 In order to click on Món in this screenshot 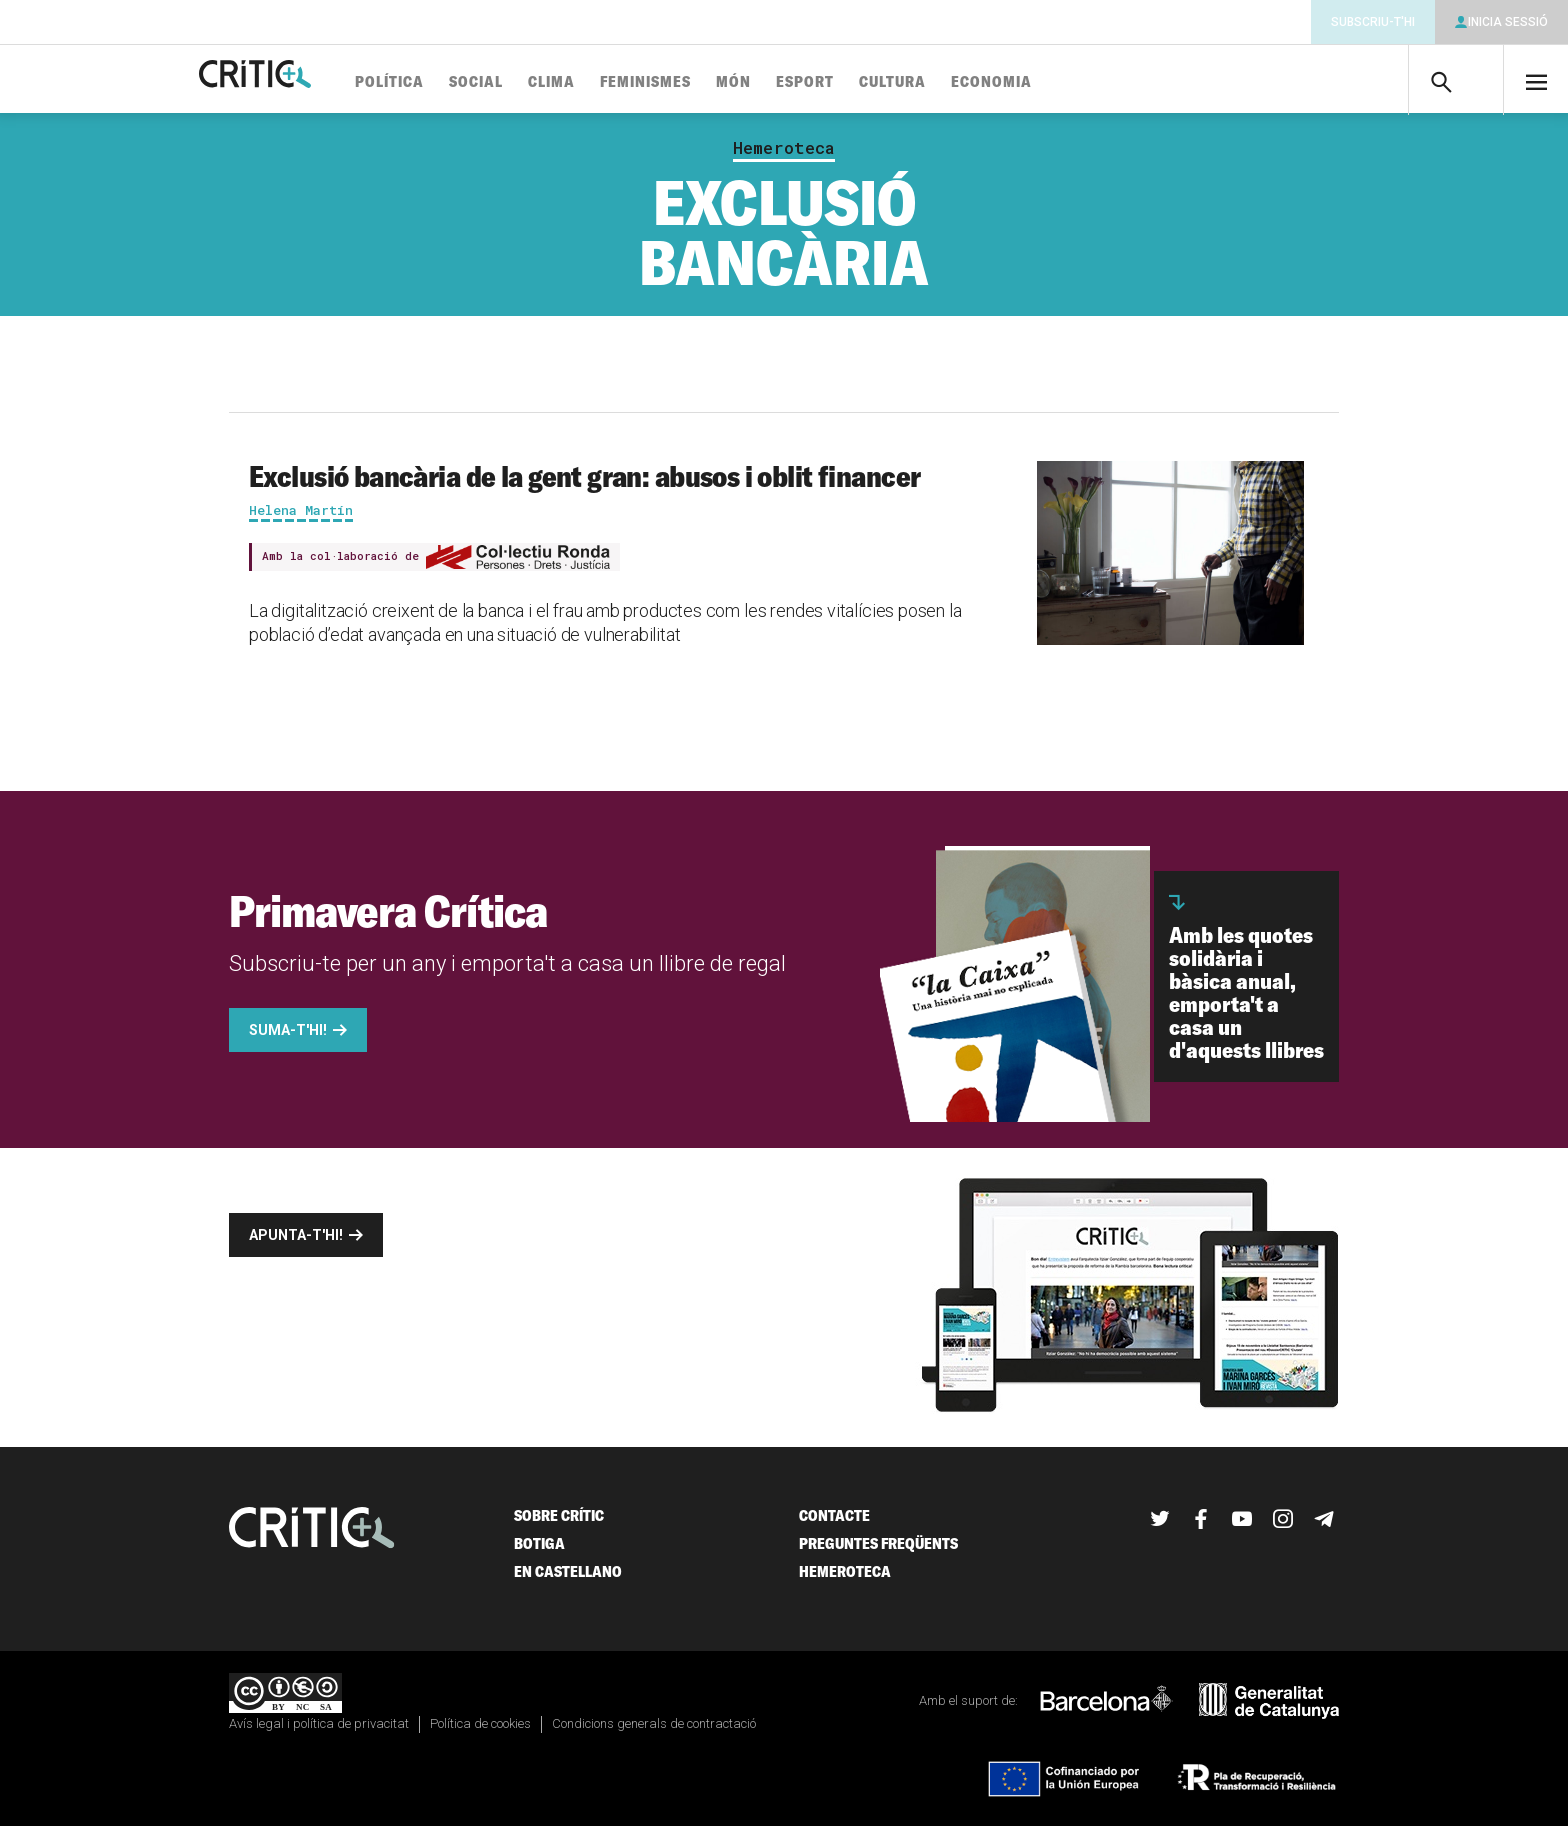, I will do `click(794, 82)`.